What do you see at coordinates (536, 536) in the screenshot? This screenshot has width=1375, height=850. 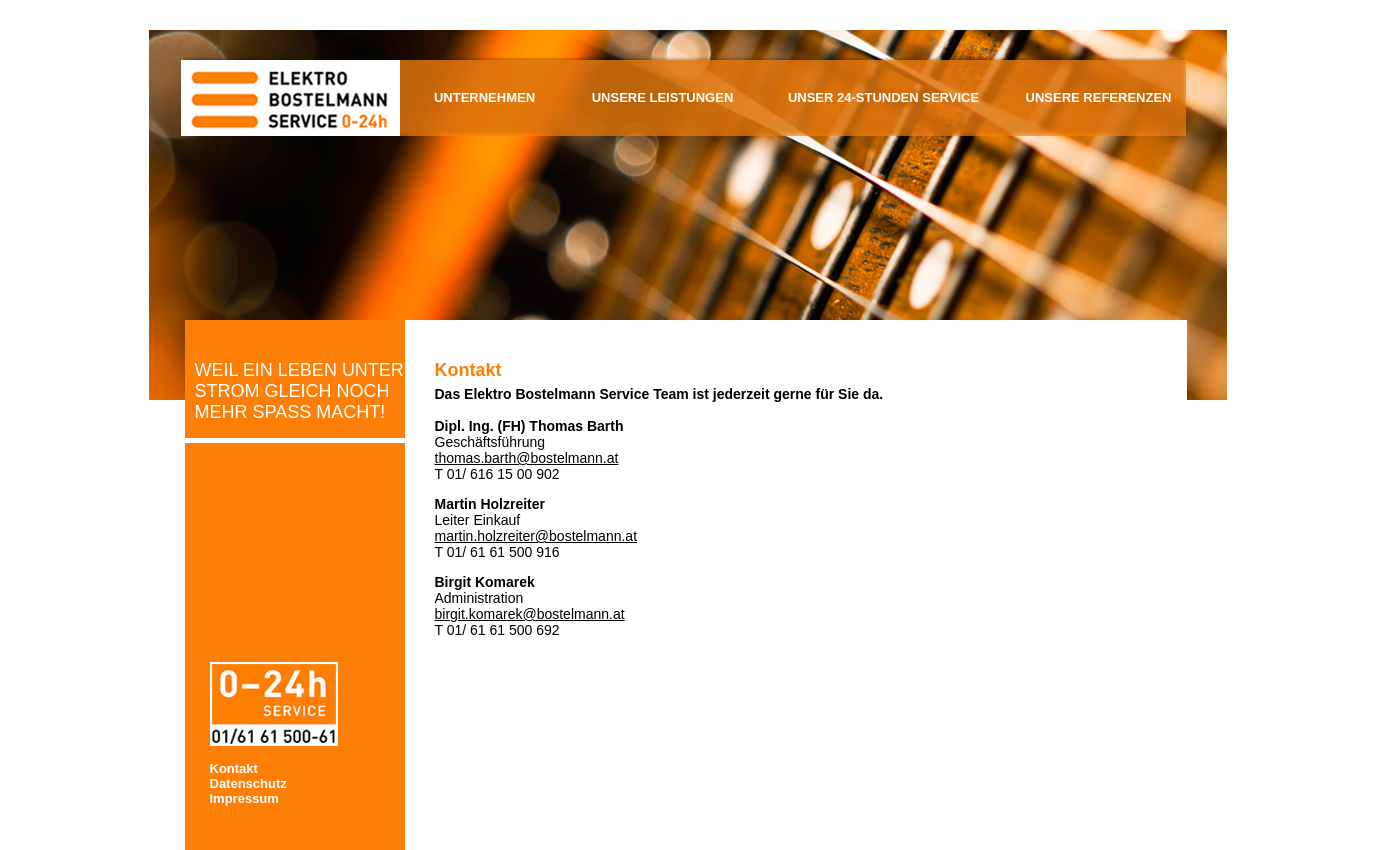 I see `martin.holzreiter@bostelmann.at` at bounding box center [536, 536].